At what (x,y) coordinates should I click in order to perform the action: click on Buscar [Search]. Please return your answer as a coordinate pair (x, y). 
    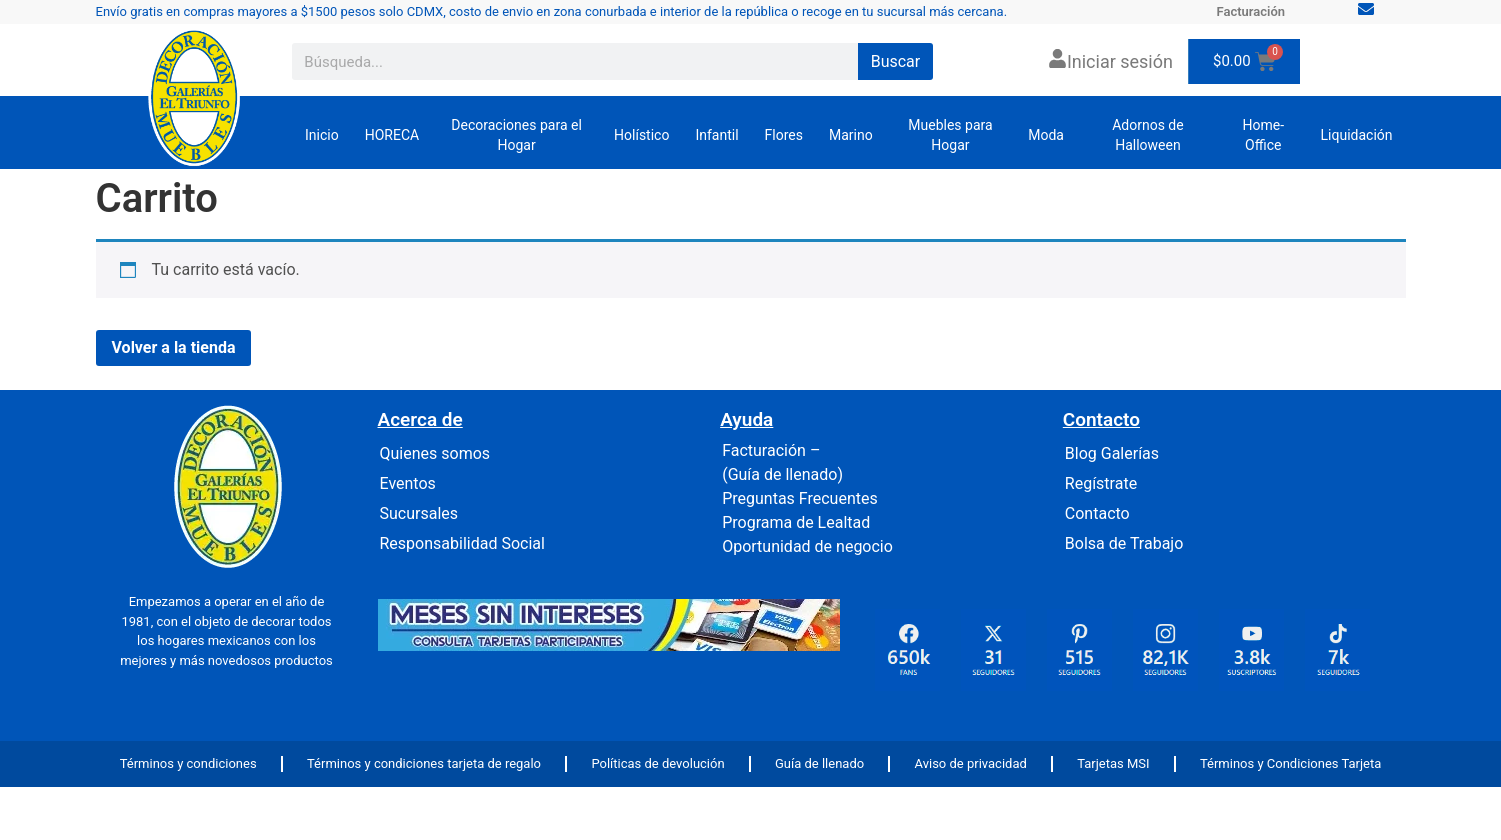
    Looking at the image, I should click on (896, 61).